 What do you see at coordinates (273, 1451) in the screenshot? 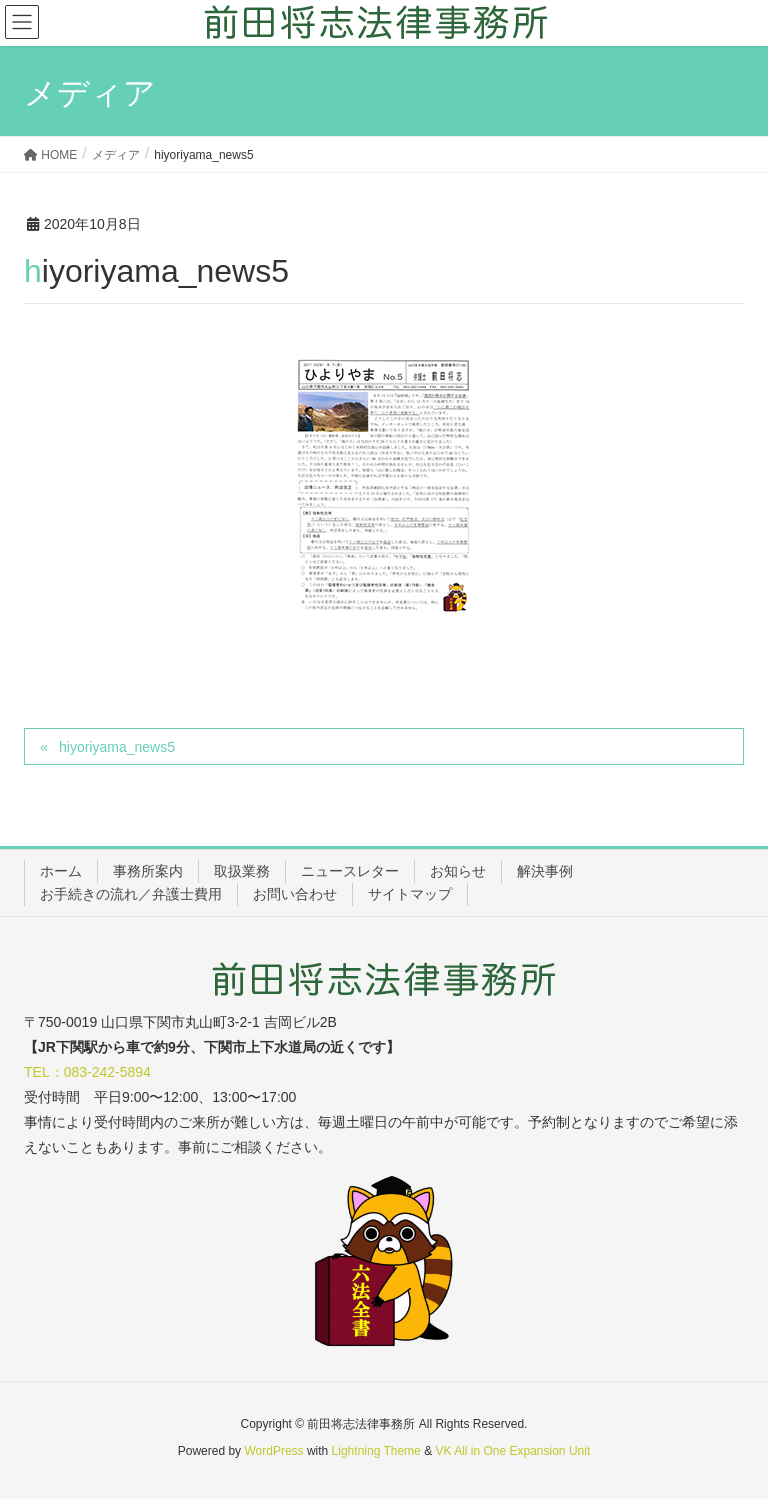
I see `WordPress` at bounding box center [273, 1451].